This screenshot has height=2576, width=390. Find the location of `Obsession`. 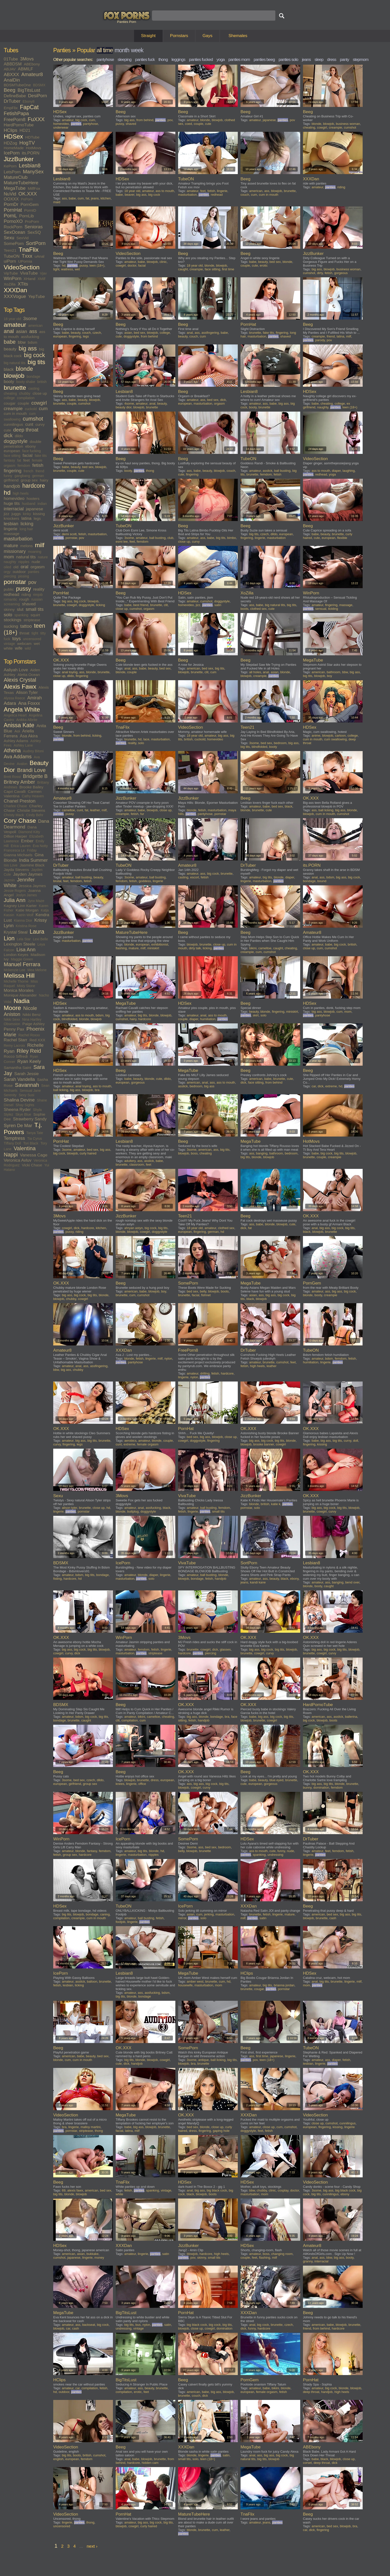

Obsession is located at coordinates (12, 1024).